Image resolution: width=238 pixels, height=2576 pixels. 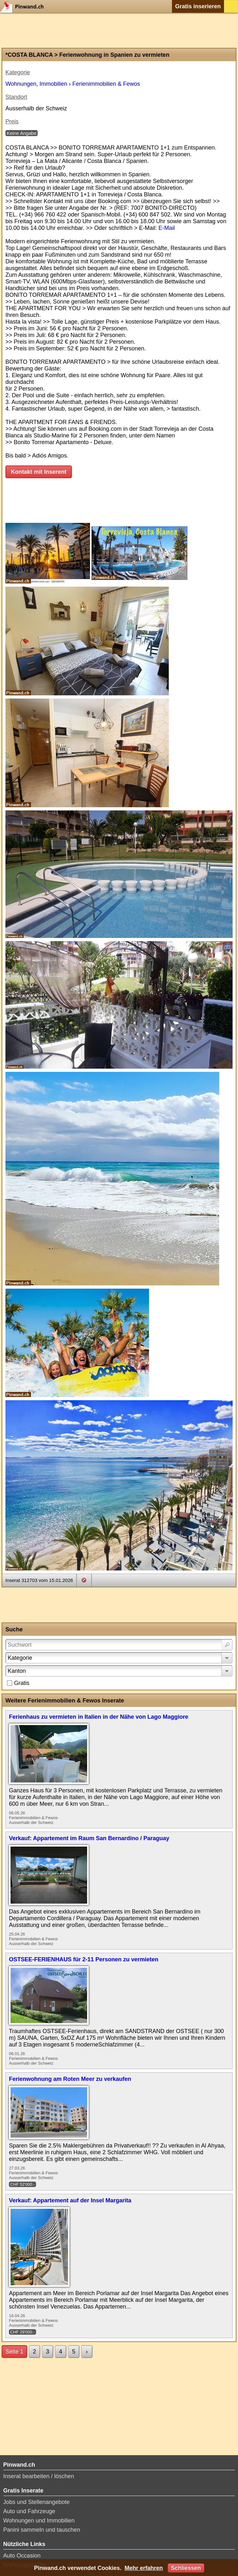 What do you see at coordinates (39, 2520) in the screenshot?
I see `Wohnungen und Immobilien` at bounding box center [39, 2520].